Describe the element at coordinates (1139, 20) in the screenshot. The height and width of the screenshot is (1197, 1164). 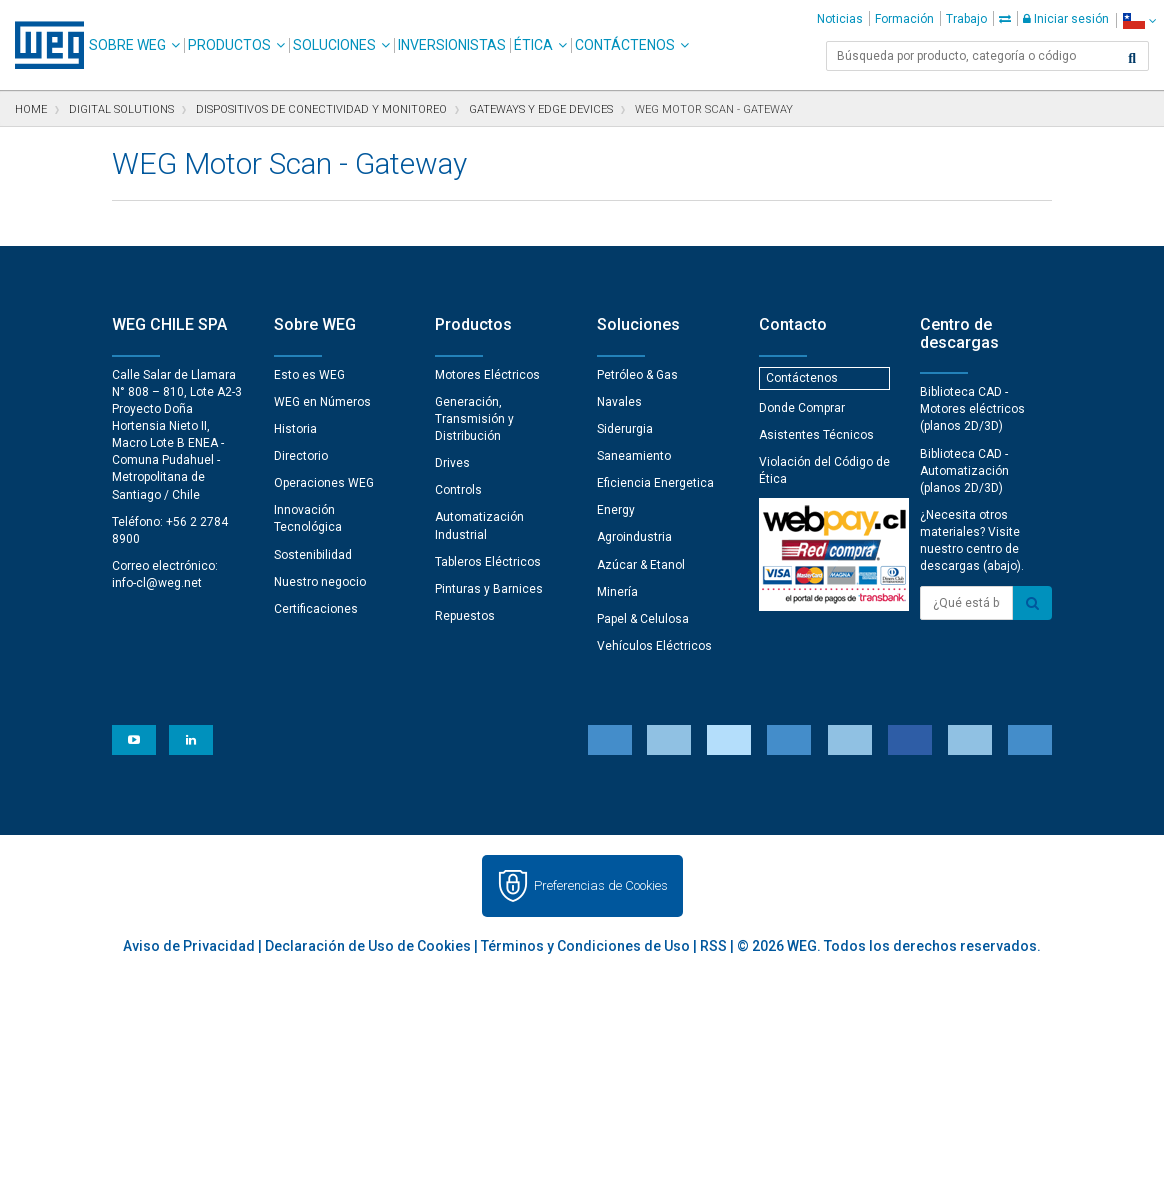
I see `[language]` at that location.